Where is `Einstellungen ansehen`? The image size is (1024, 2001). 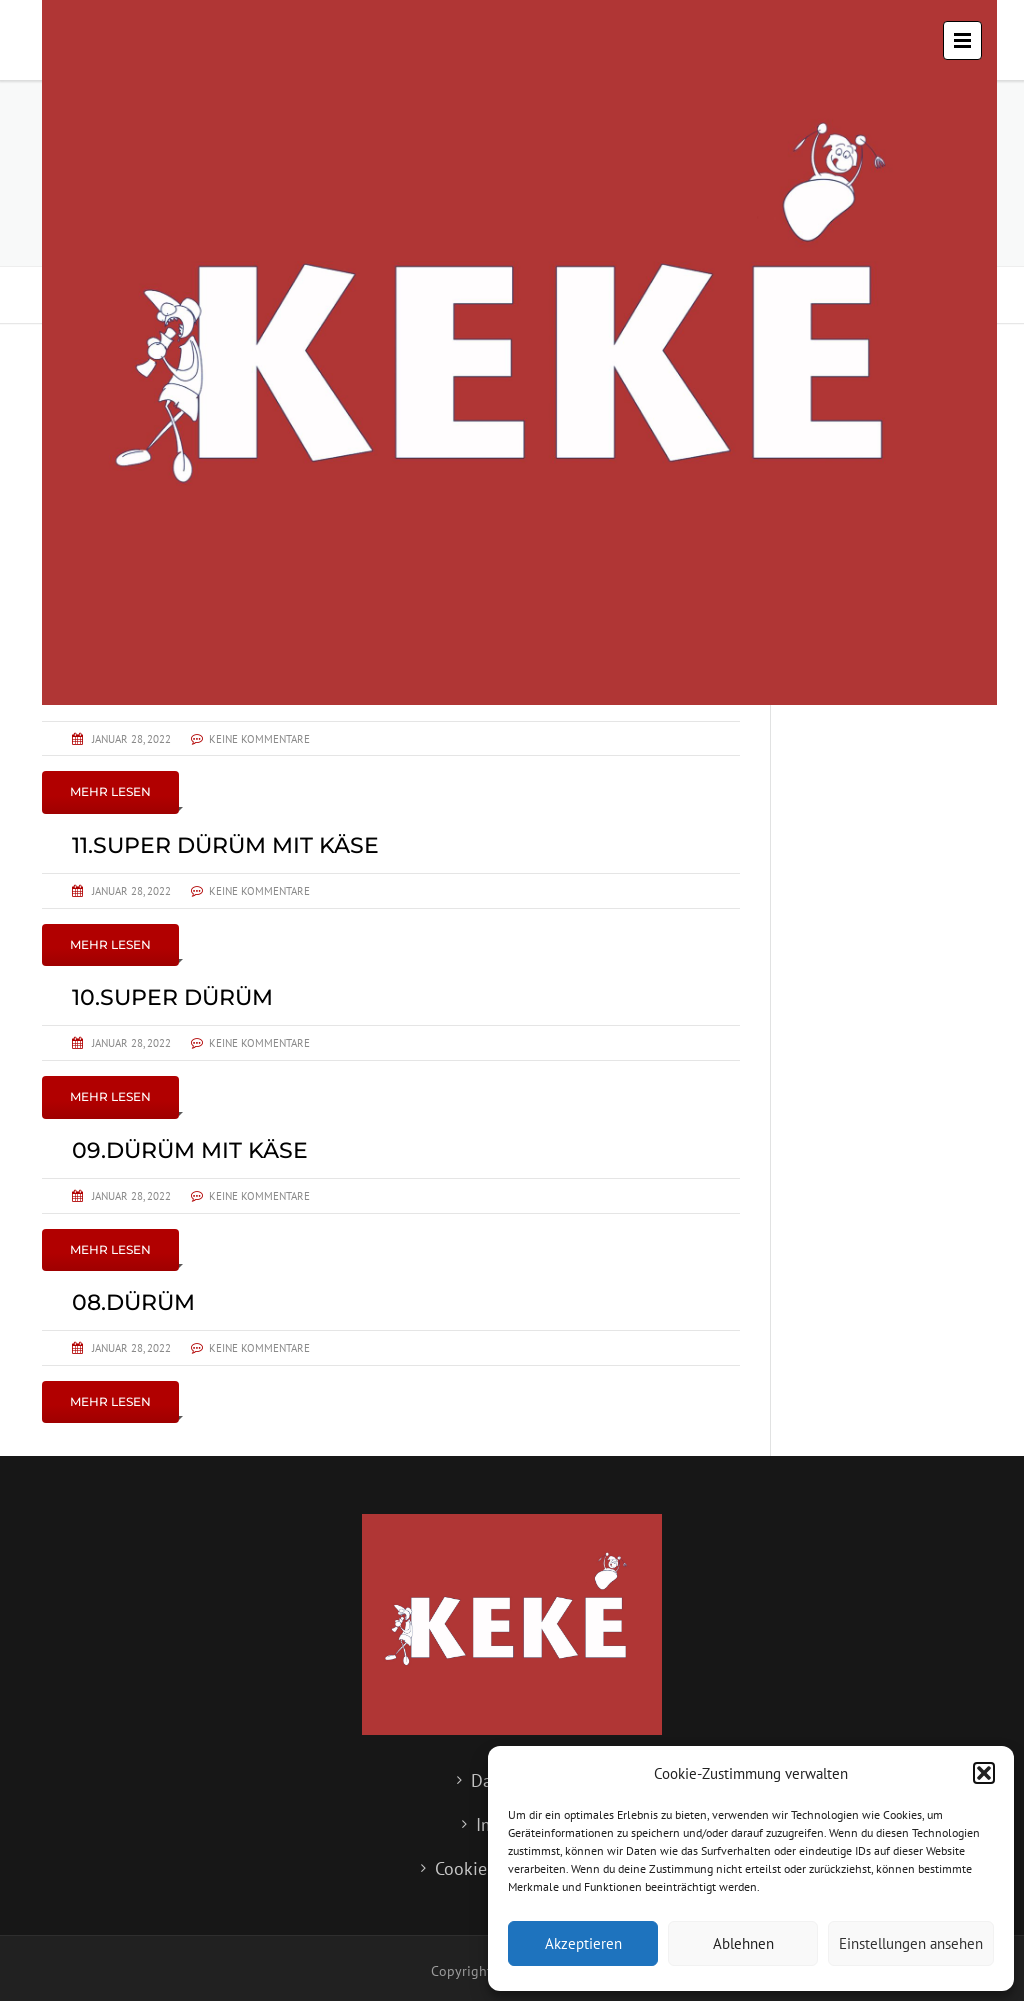
Einstellungen ansehen is located at coordinates (911, 1943).